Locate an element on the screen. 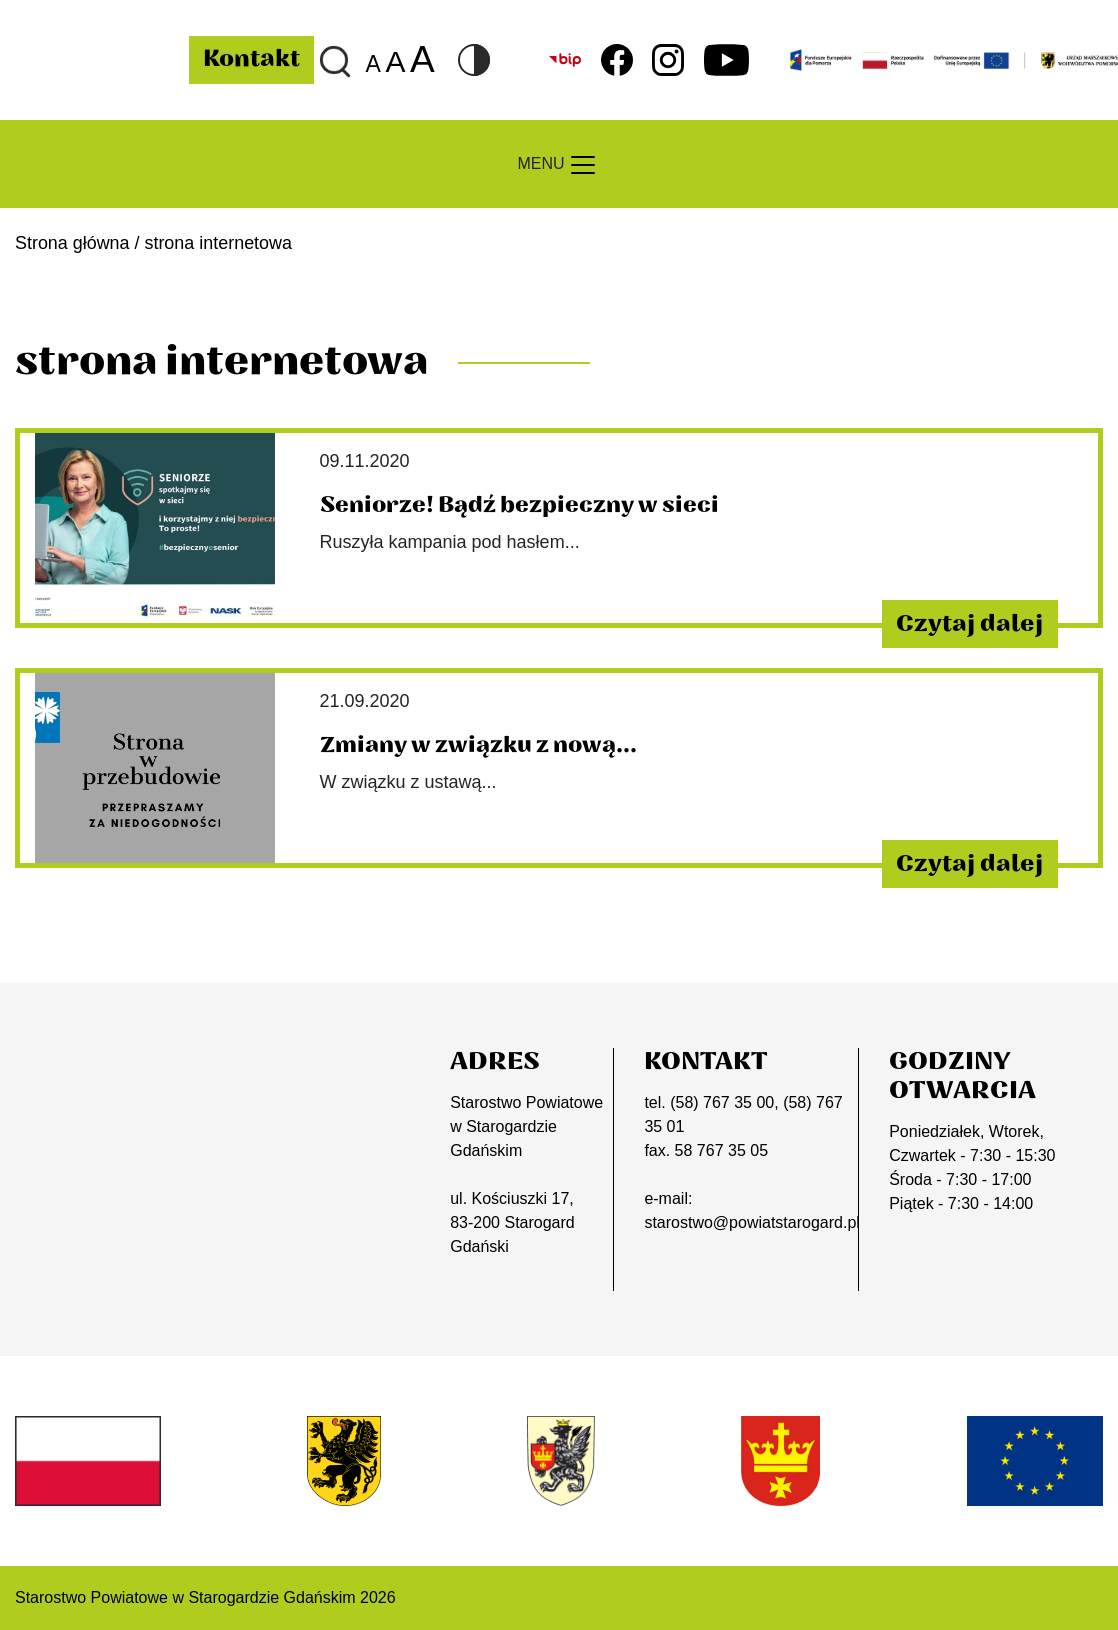  Czytaj dalej is located at coordinates (969, 624).